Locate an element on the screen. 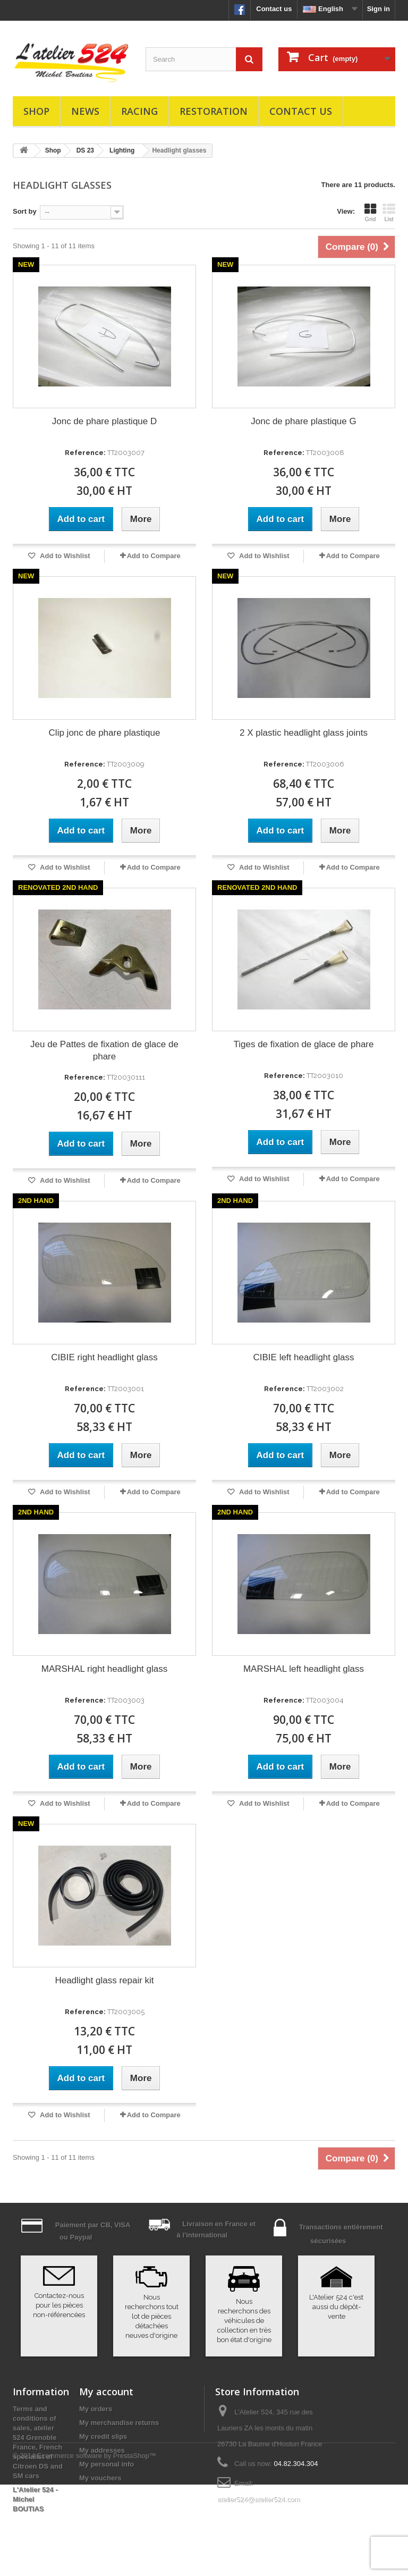 Image resolution: width=408 pixels, height=2576 pixels. 2 X plastic headlight glass joints is located at coordinates (304, 733).